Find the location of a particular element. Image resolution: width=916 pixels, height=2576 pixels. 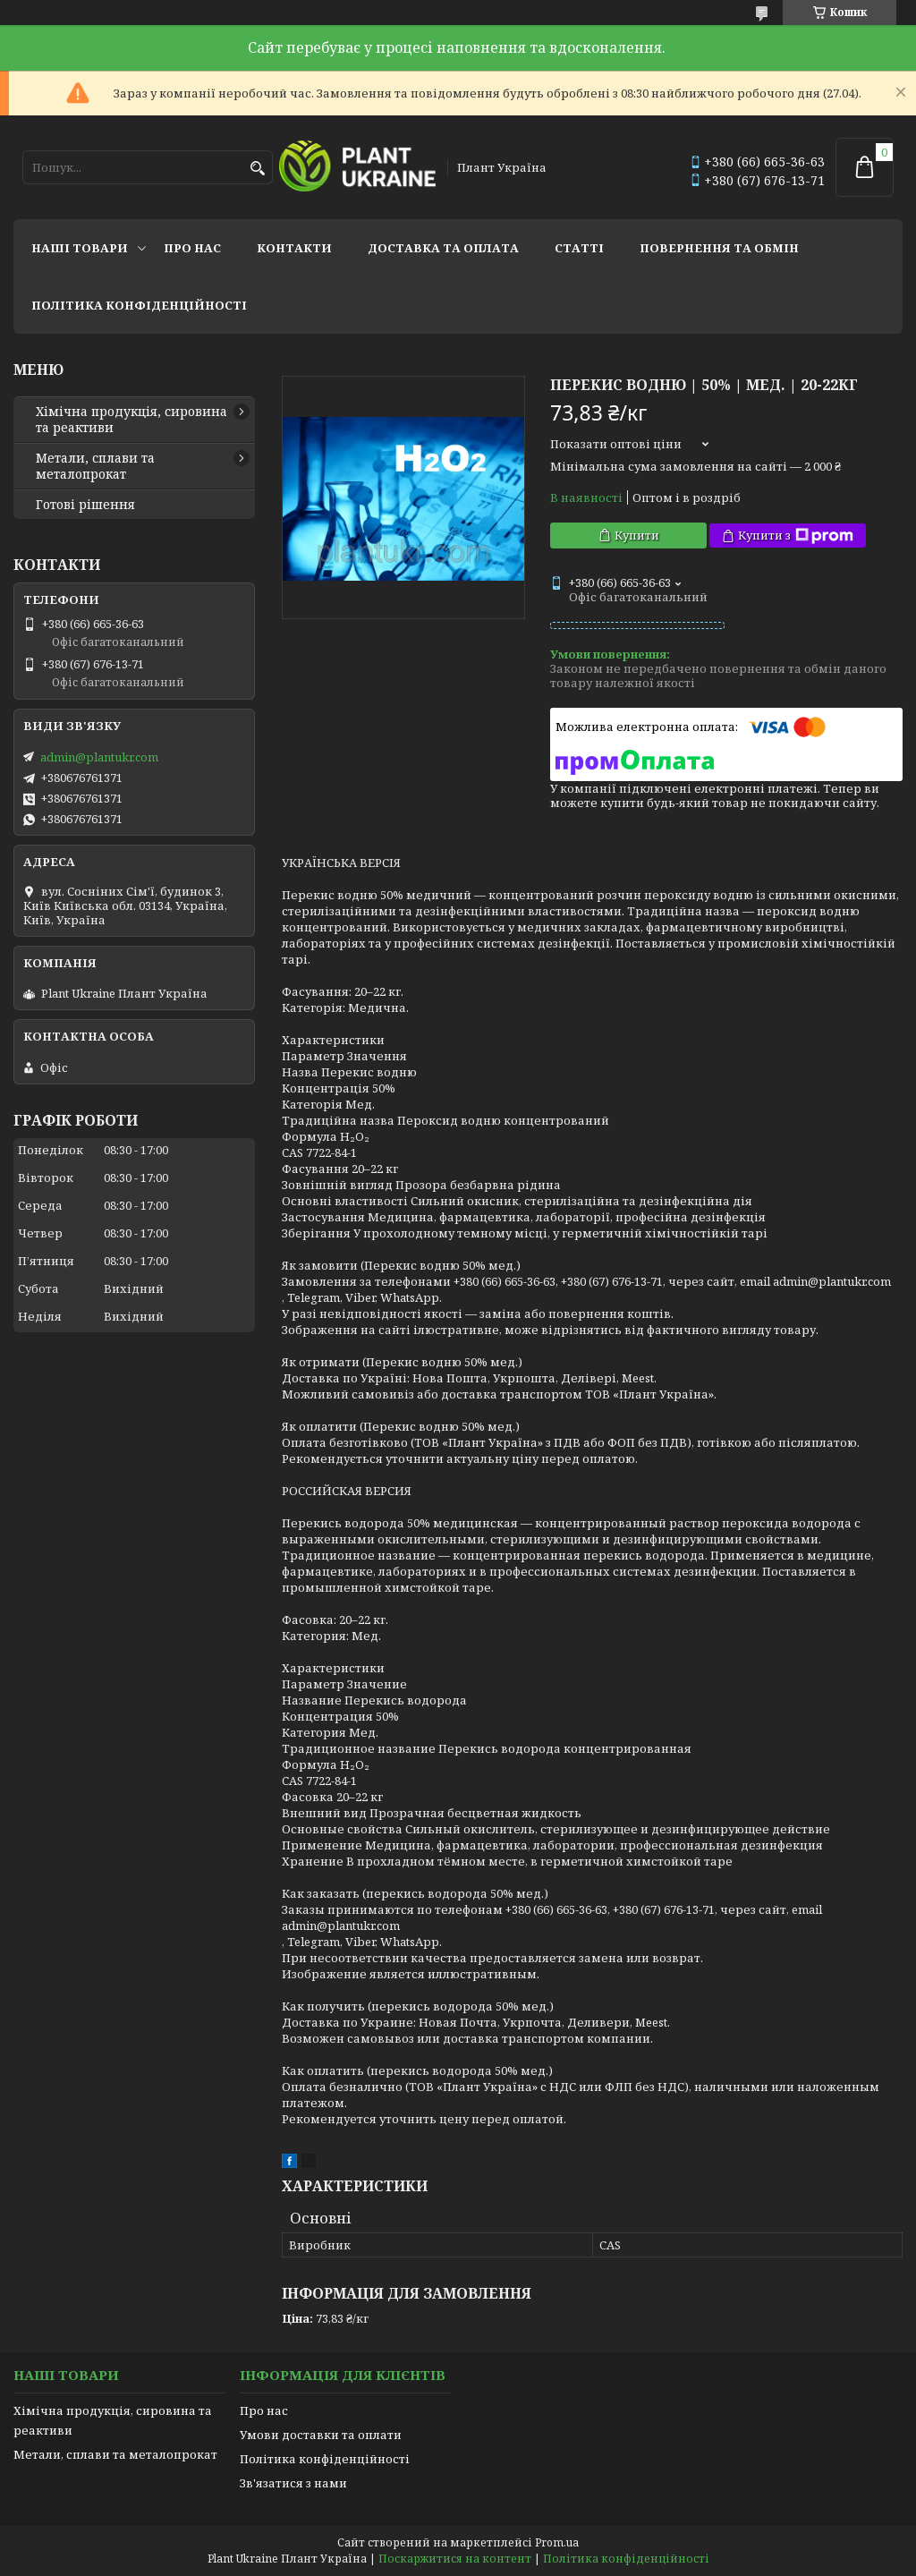

Наші товари is located at coordinates (79, 248).